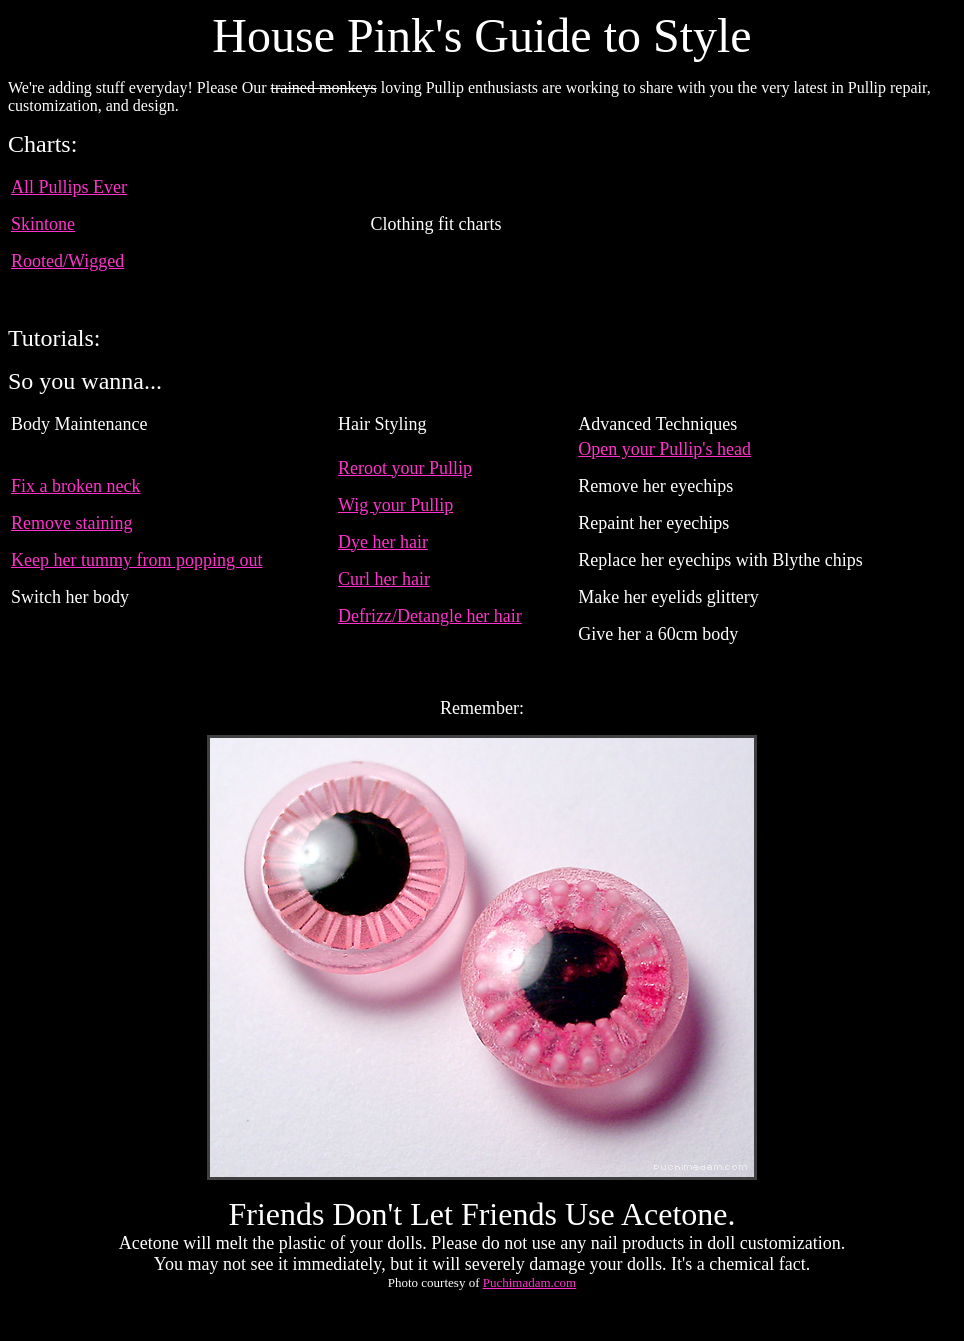 Image resolution: width=964 pixels, height=1341 pixels. What do you see at coordinates (530, 1282) in the screenshot?
I see `Puchimadam.com` at bounding box center [530, 1282].